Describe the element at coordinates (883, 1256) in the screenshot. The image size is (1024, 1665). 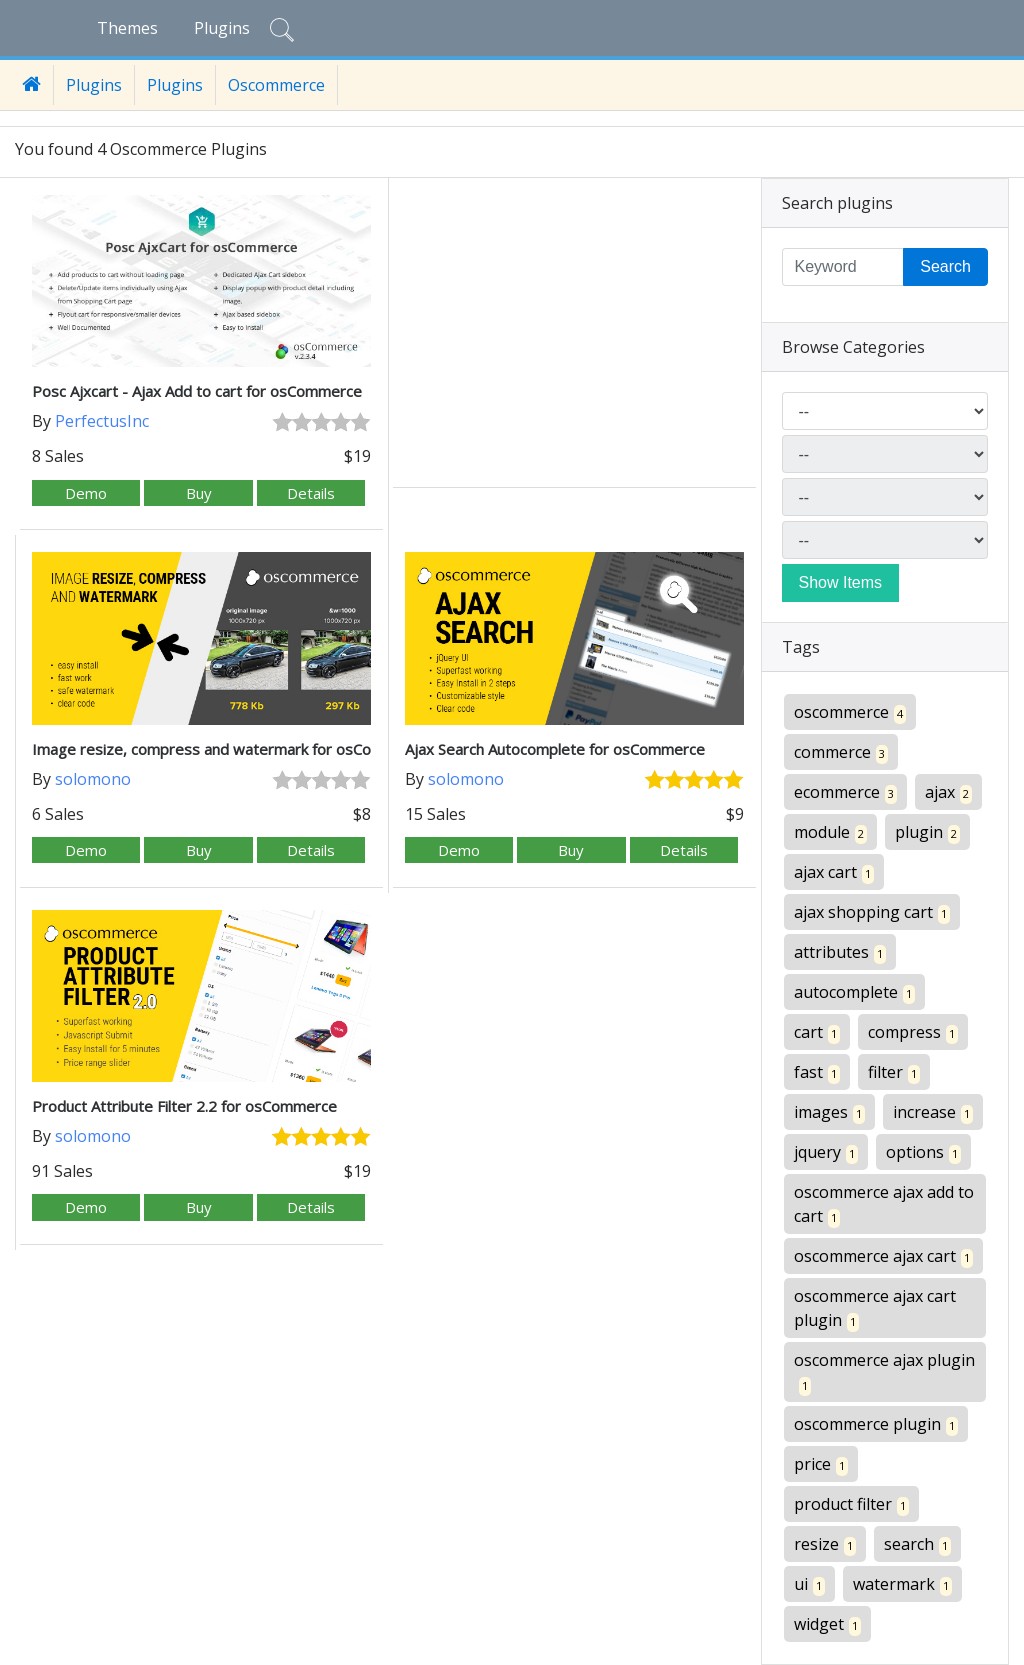
I see `oscommerce ajax cart` at that location.